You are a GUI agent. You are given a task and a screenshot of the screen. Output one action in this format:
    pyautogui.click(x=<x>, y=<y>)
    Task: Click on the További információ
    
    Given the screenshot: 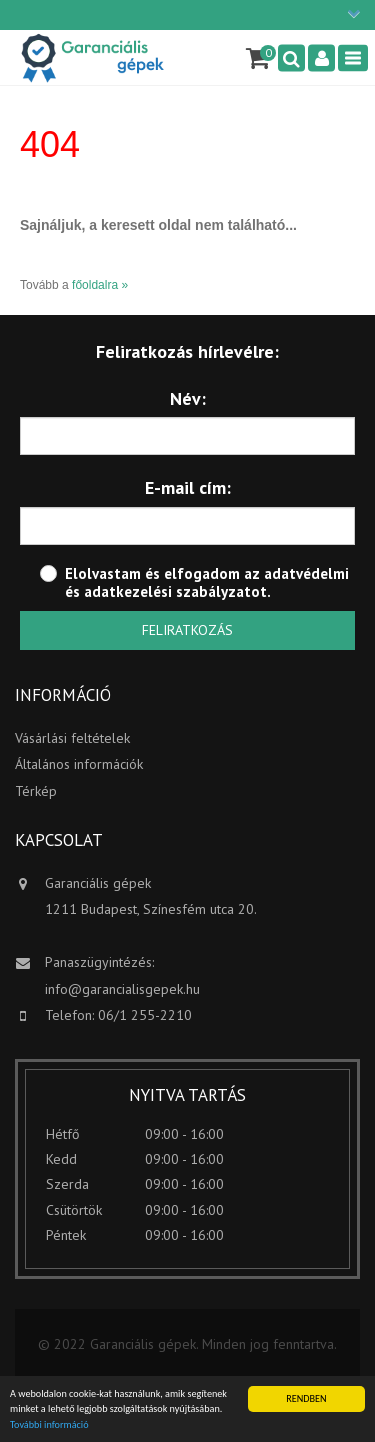 What is the action you would take?
    pyautogui.click(x=49, y=1425)
    